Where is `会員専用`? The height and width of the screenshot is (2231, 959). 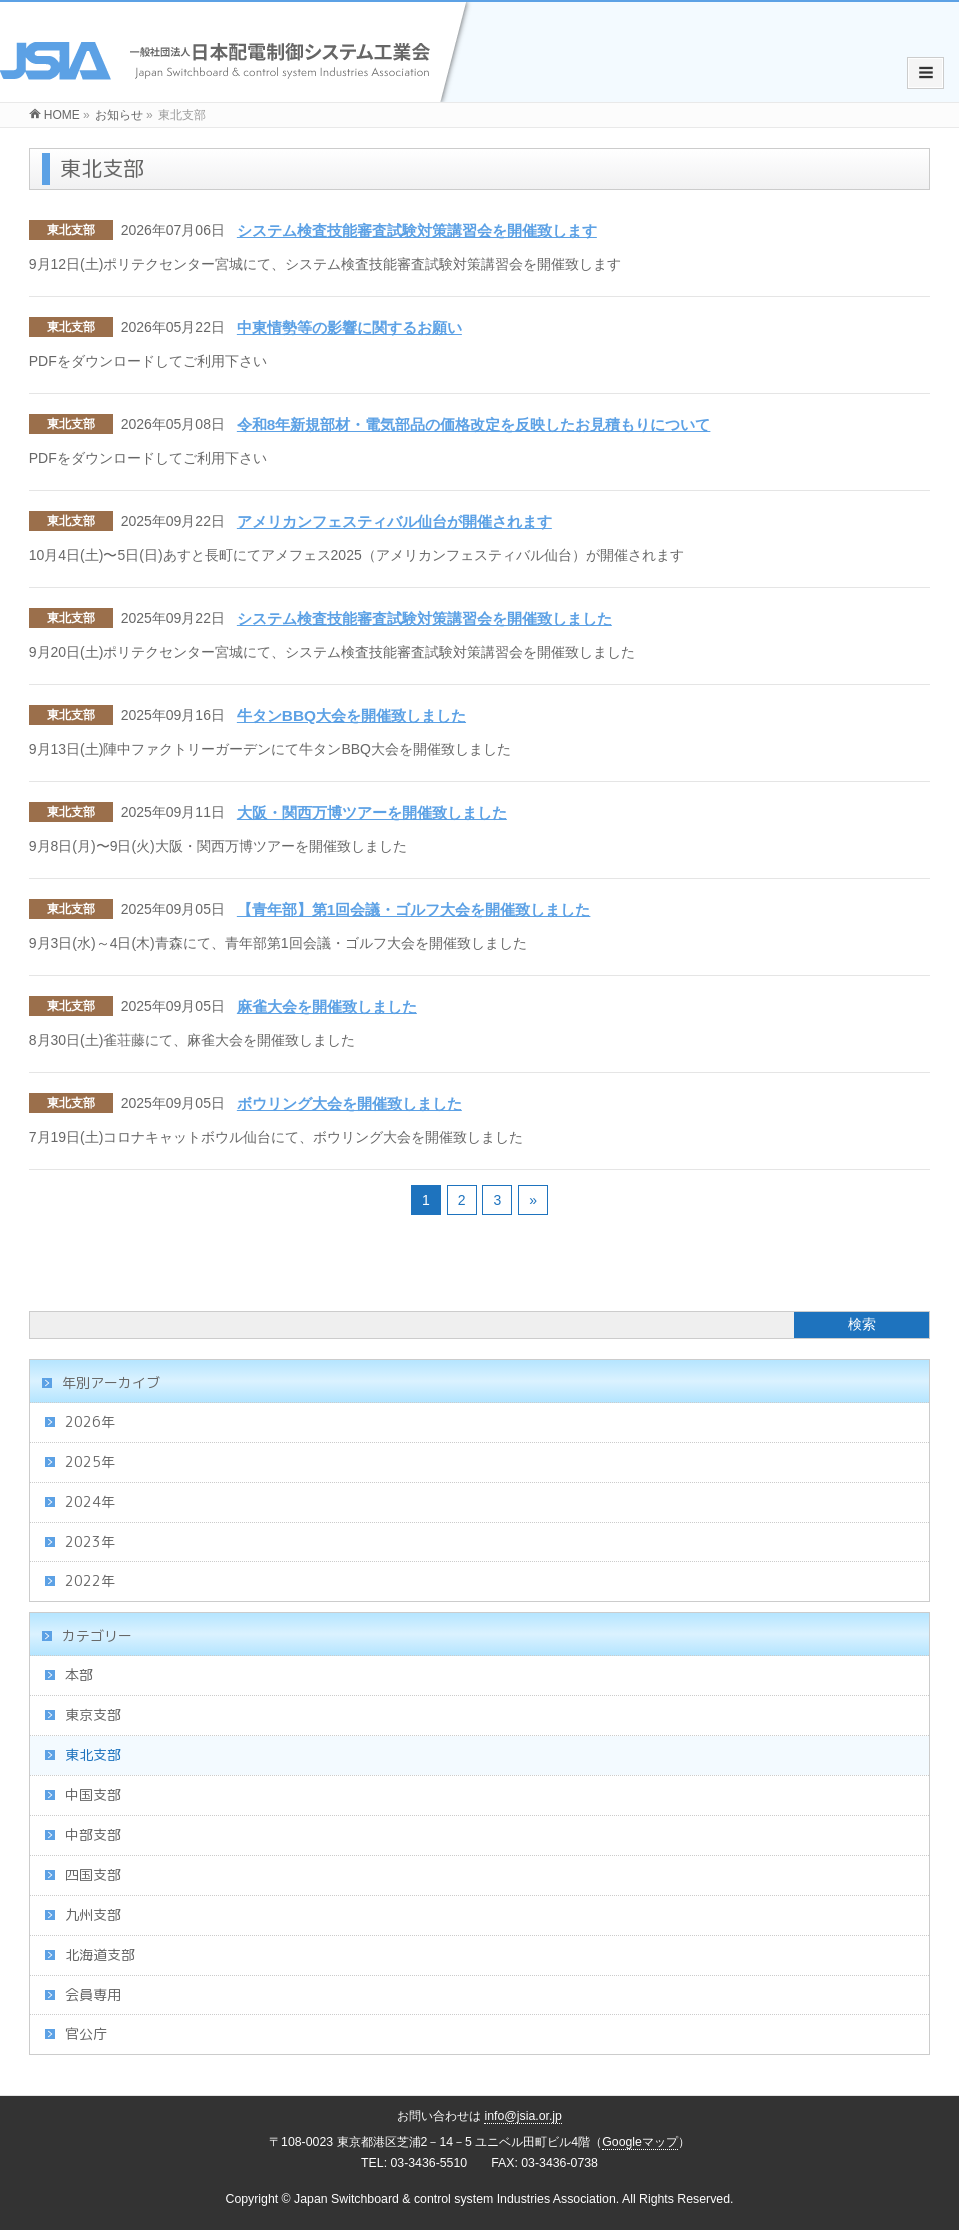 会員専用 is located at coordinates (93, 1994).